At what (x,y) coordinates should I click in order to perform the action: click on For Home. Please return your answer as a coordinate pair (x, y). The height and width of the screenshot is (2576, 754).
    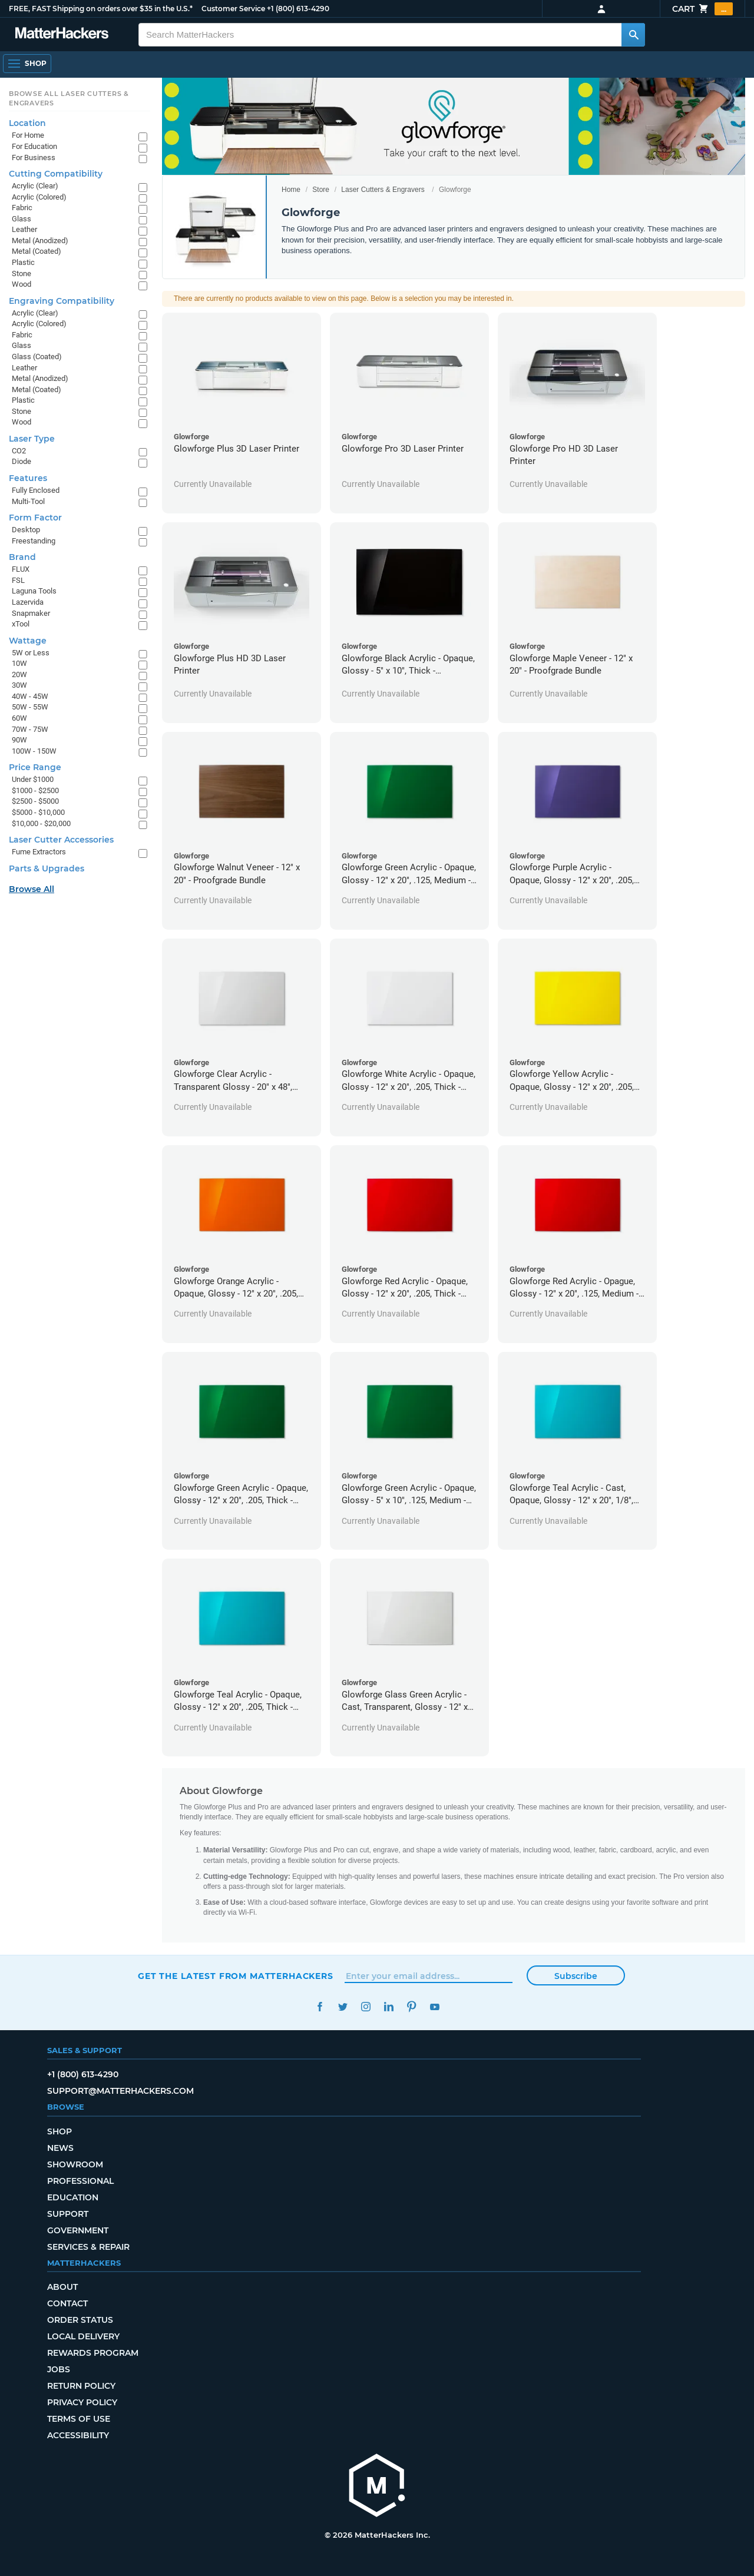
    Looking at the image, I should click on (28, 135).